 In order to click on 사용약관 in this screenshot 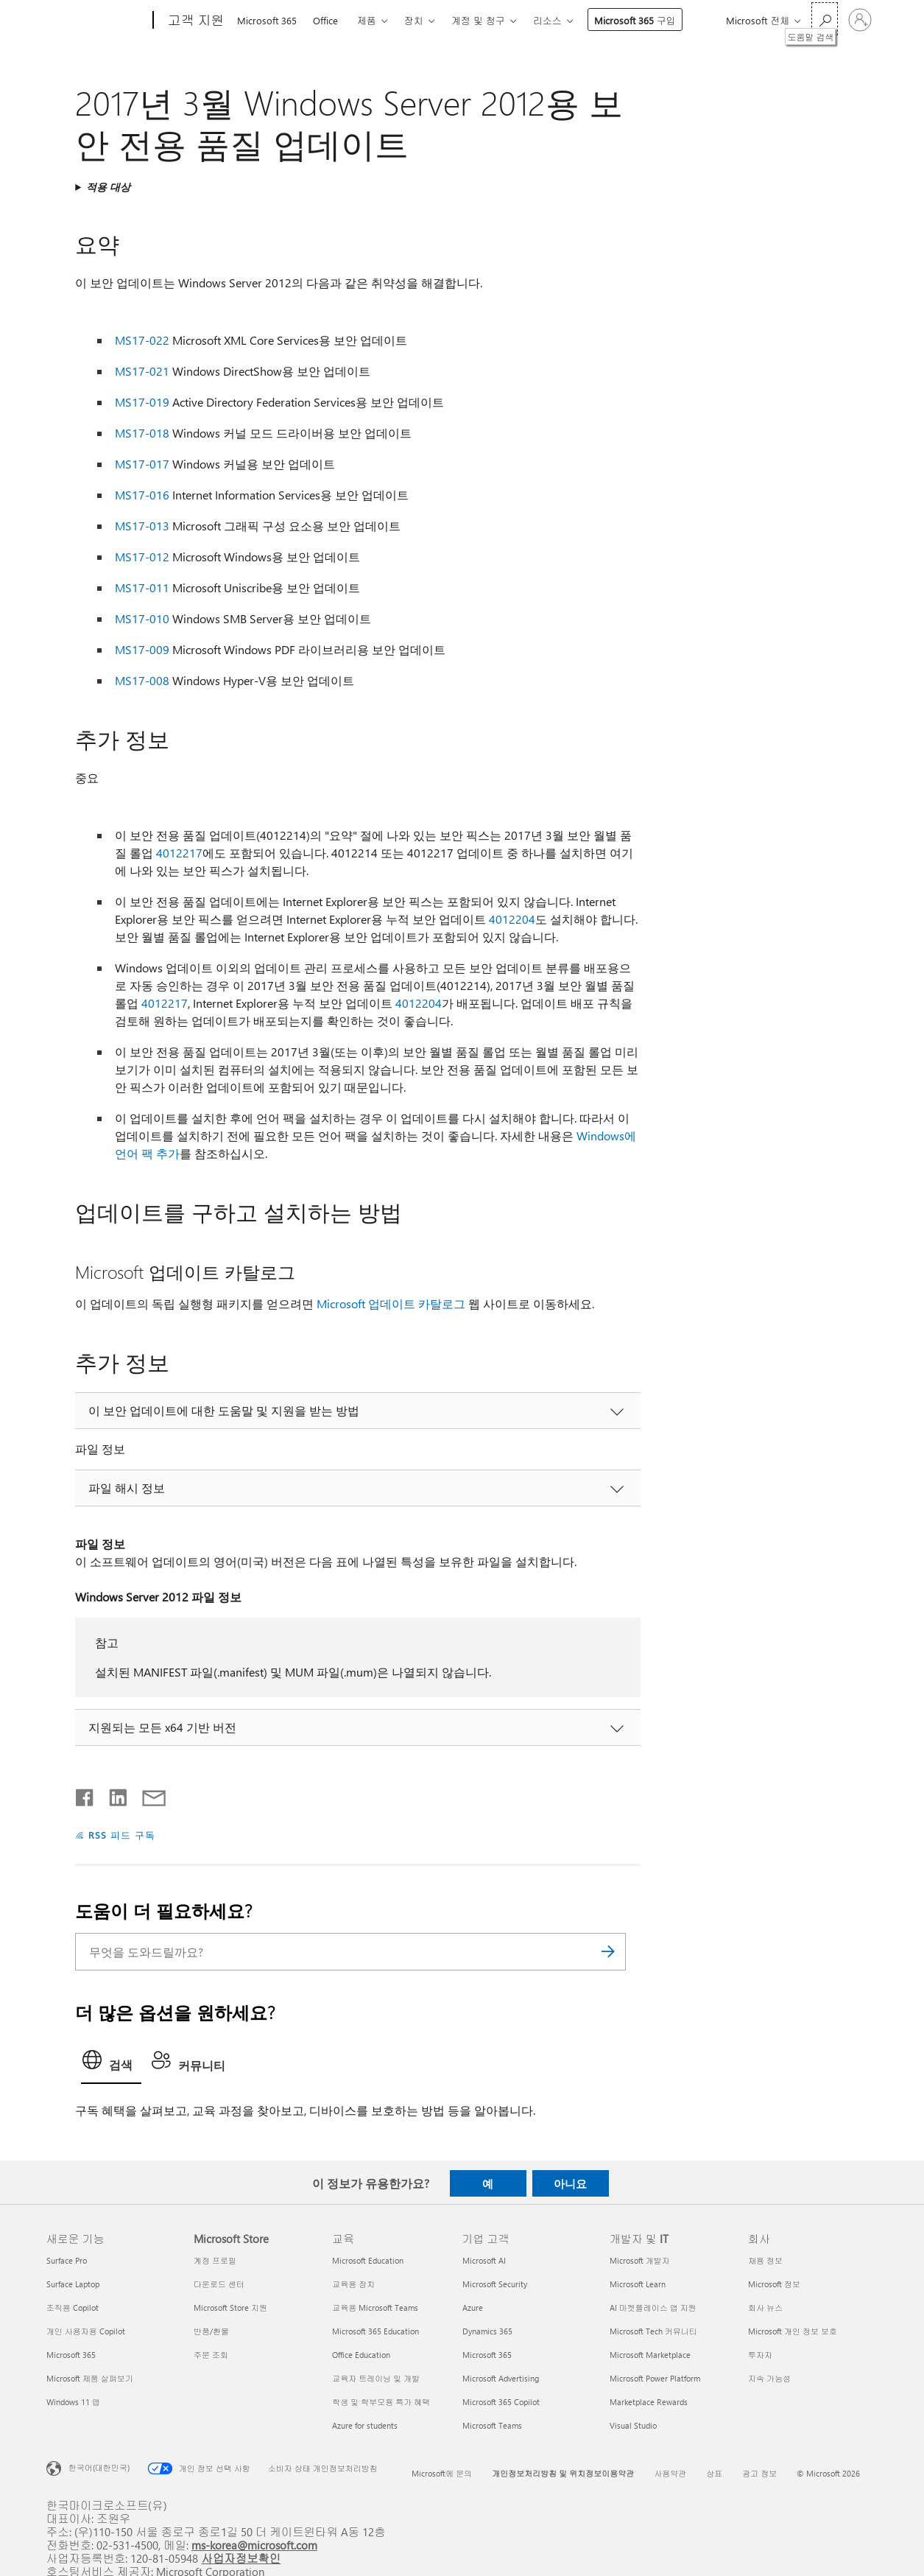, I will do `click(670, 2473)`.